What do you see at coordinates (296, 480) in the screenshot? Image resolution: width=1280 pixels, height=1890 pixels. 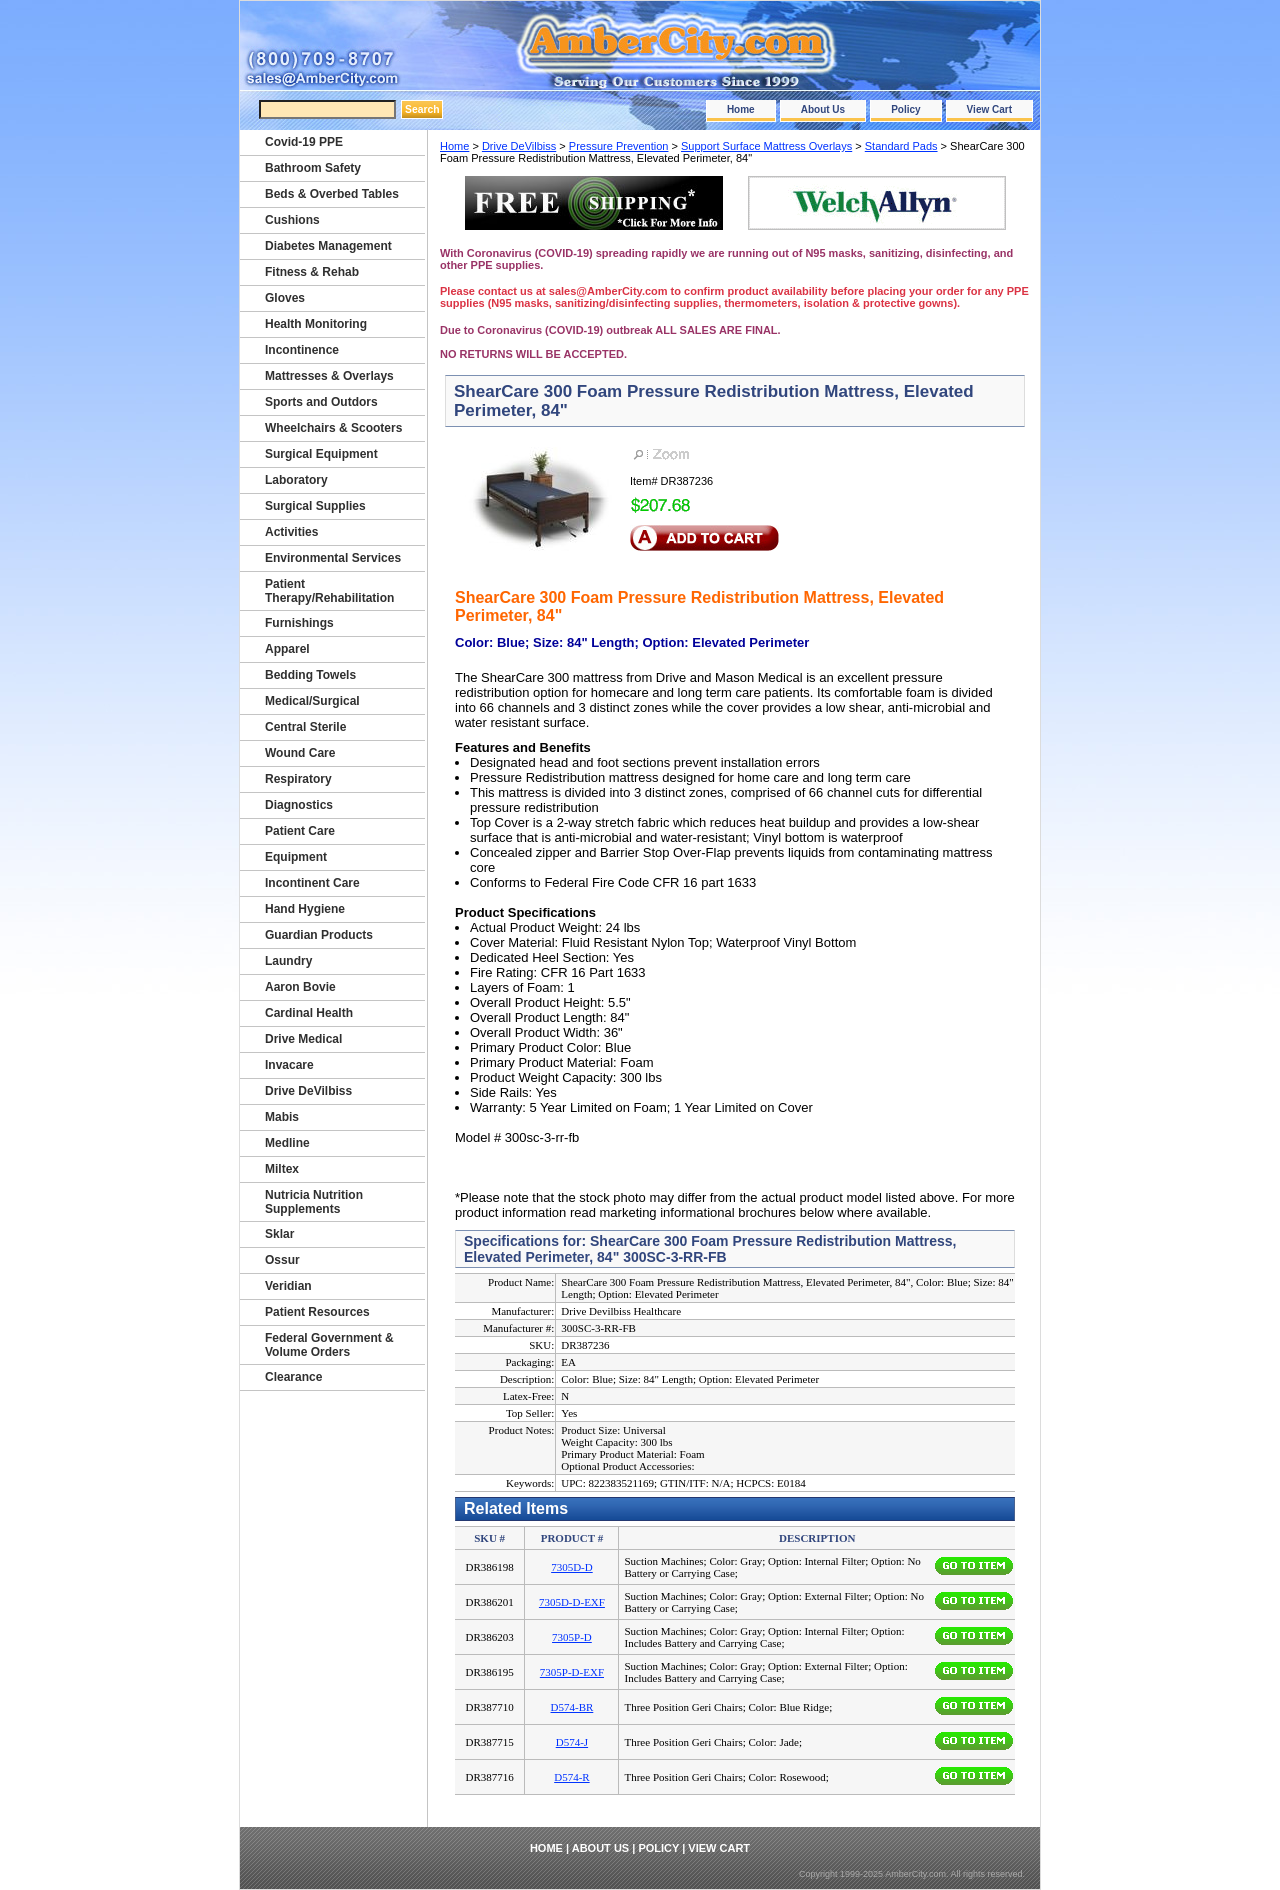 I see `Laboratory` at bounding box center [296, 480].